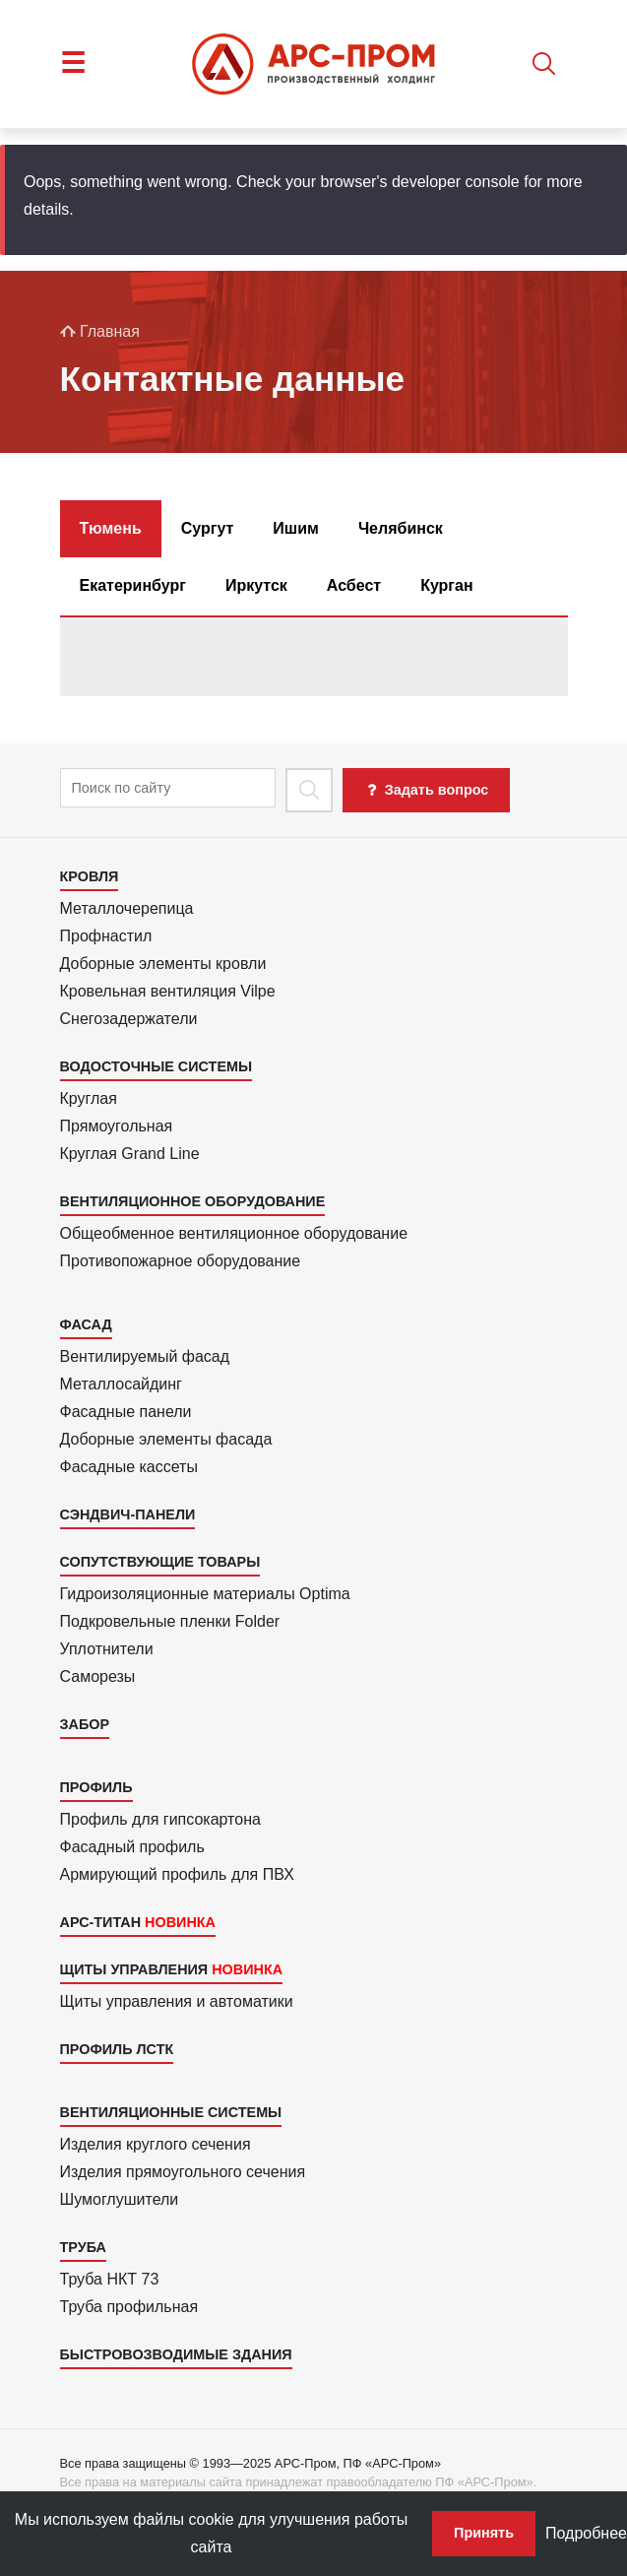 Image resolution: width=627 pixels, height=2576 pixels. I want to click on Фасадные кассеты, so click(129, 1466).